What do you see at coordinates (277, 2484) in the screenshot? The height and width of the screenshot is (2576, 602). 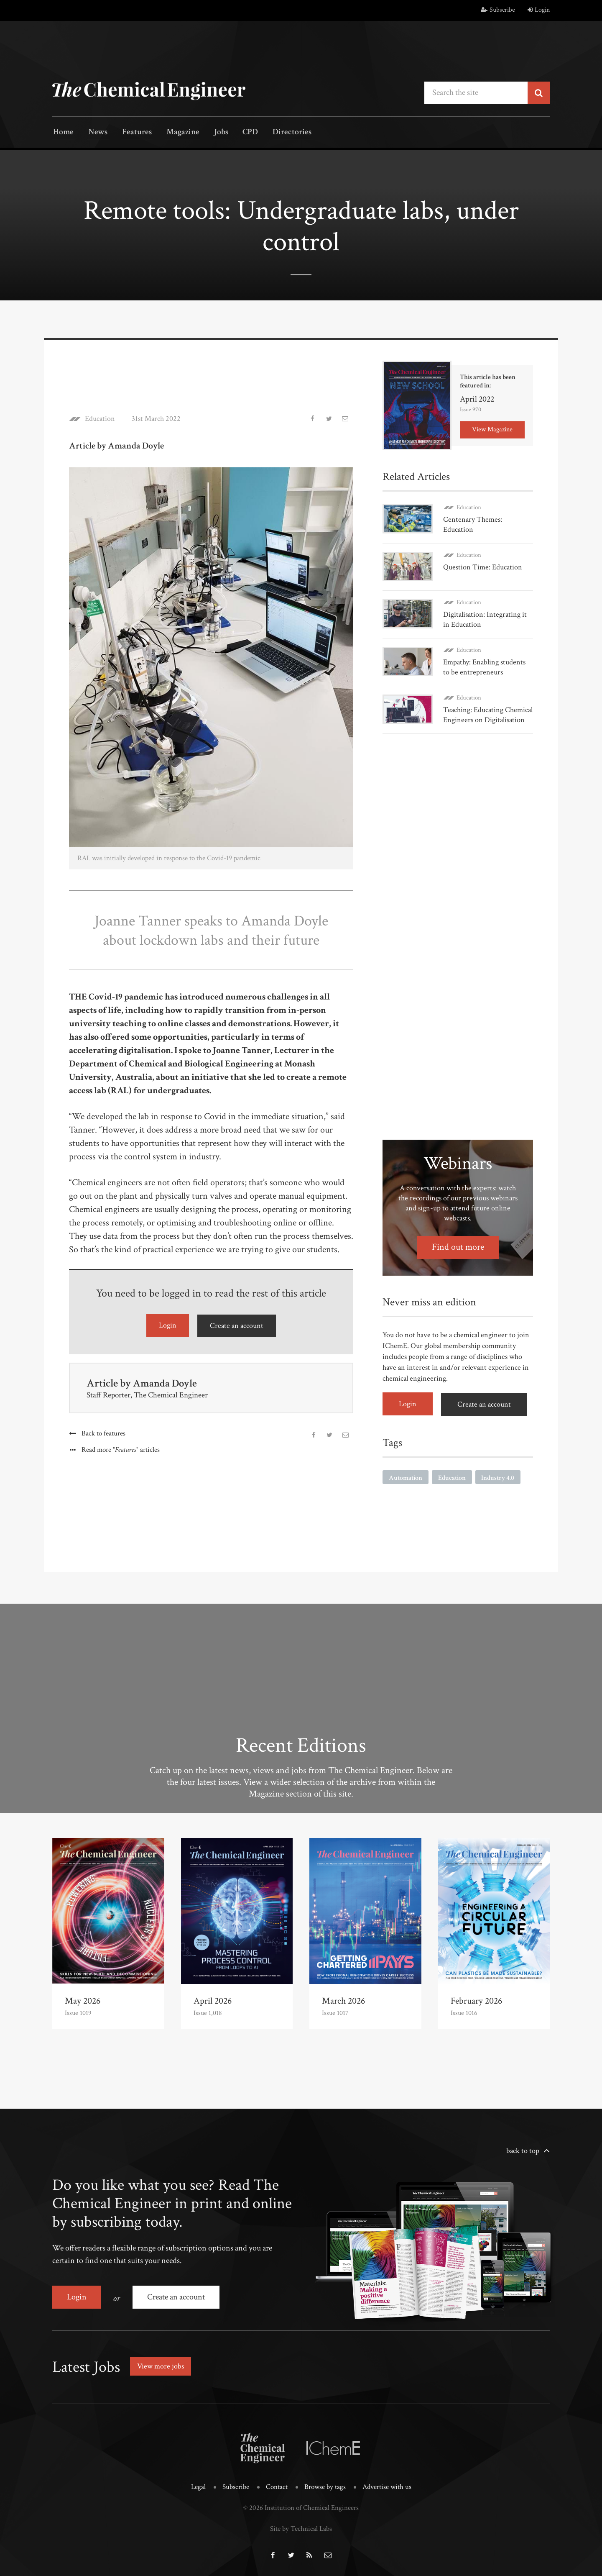 I see `Contact` at bounding box center [277, 2484].